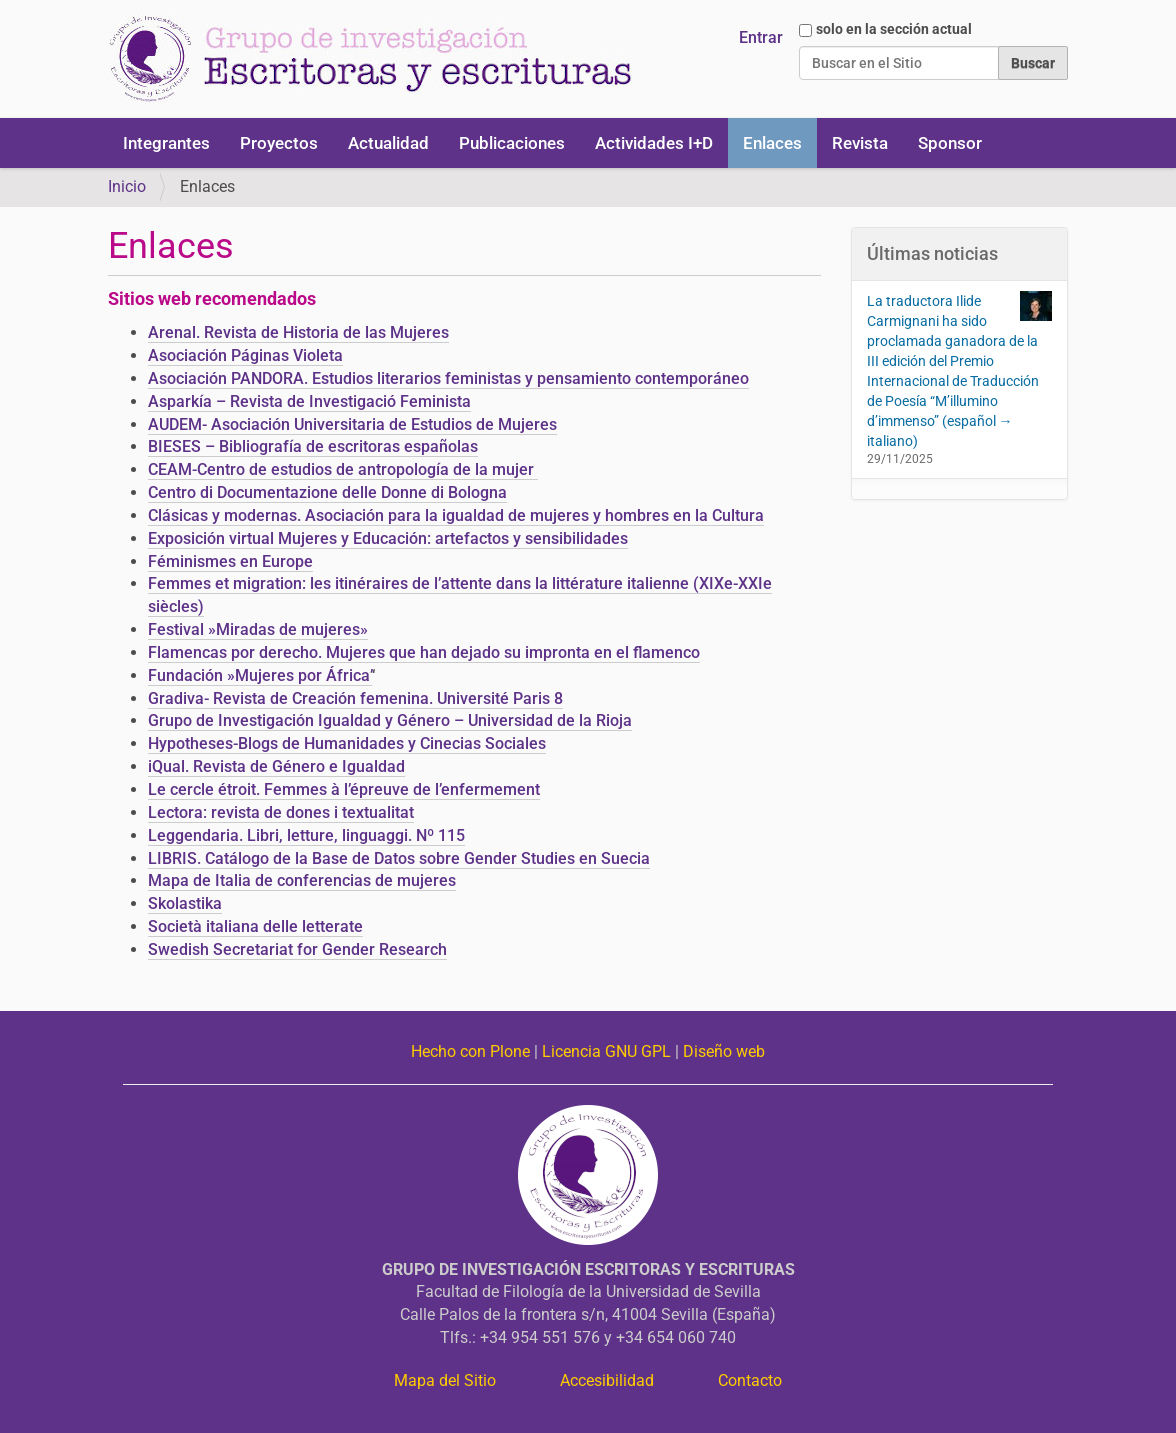 Image resolution: width=1176 pixels, height=1433 pixels. Describe the element at coordinates (258, 629) in the screenshot. I see `Festival »Miradas de mujeres»` at that location.